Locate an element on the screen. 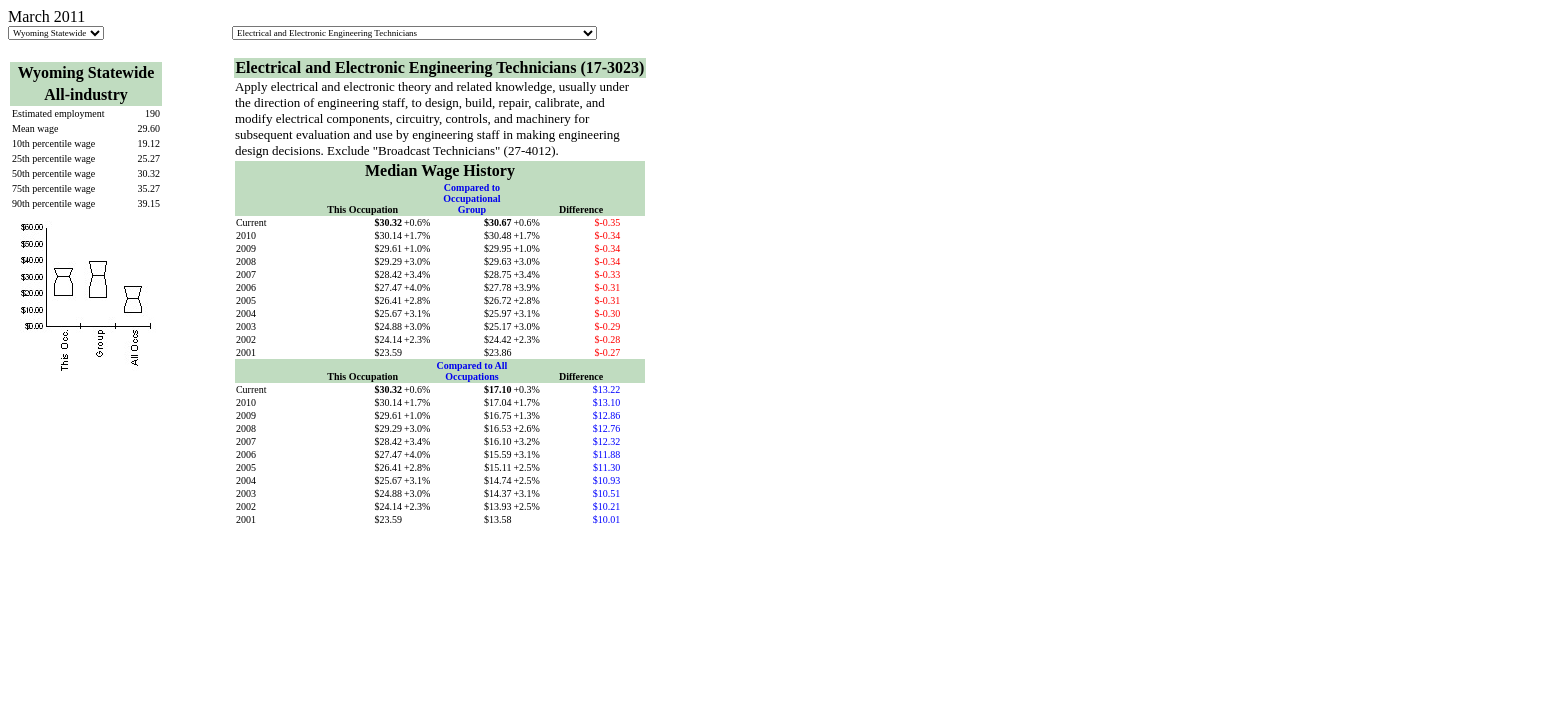 This screenshot has width=1568, height=720. Compared to All Occupations is located at coordinates (471, 371).